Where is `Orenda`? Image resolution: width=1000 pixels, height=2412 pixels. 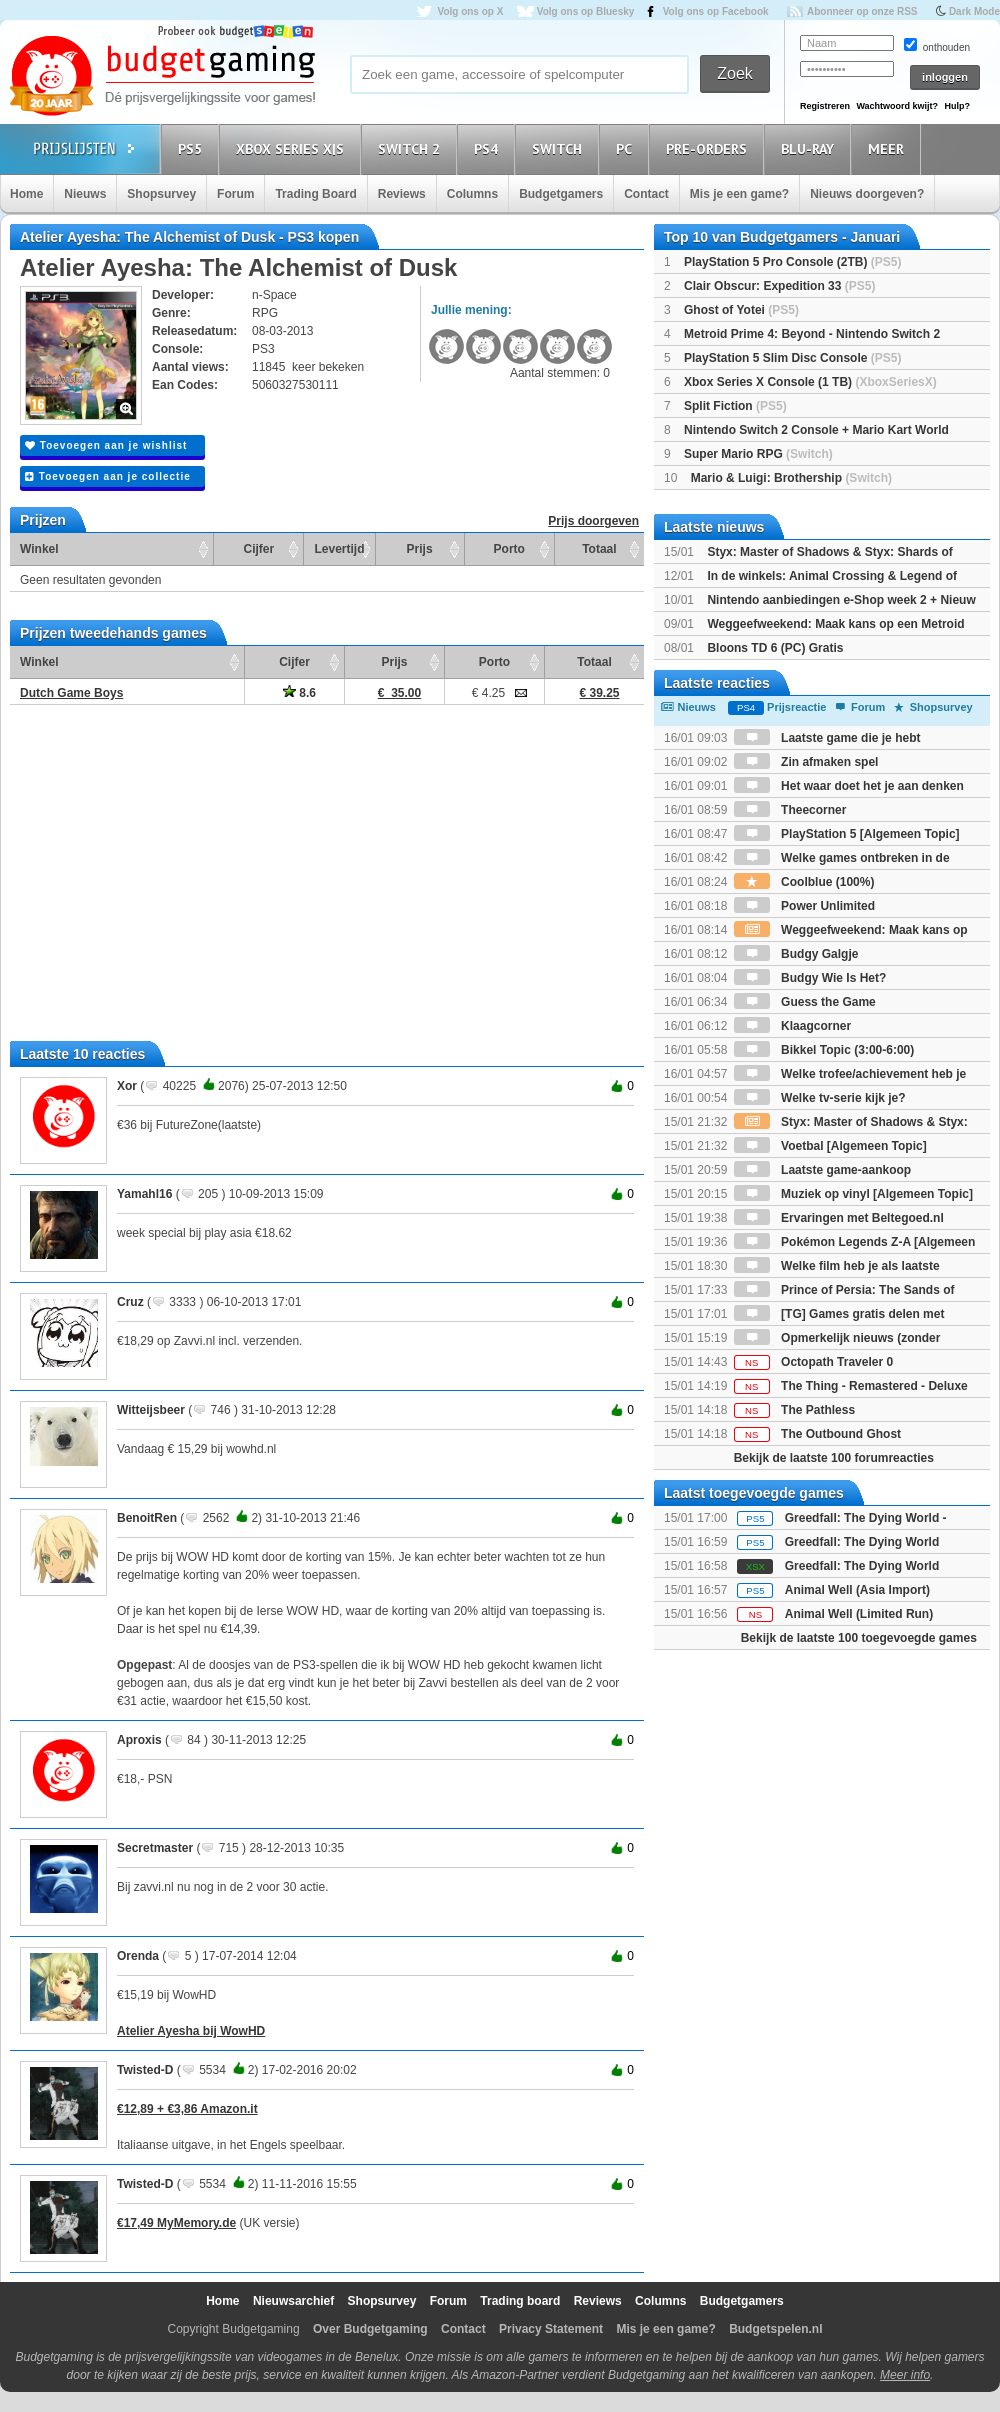
Orenda is located at coordinates (138, 1956).